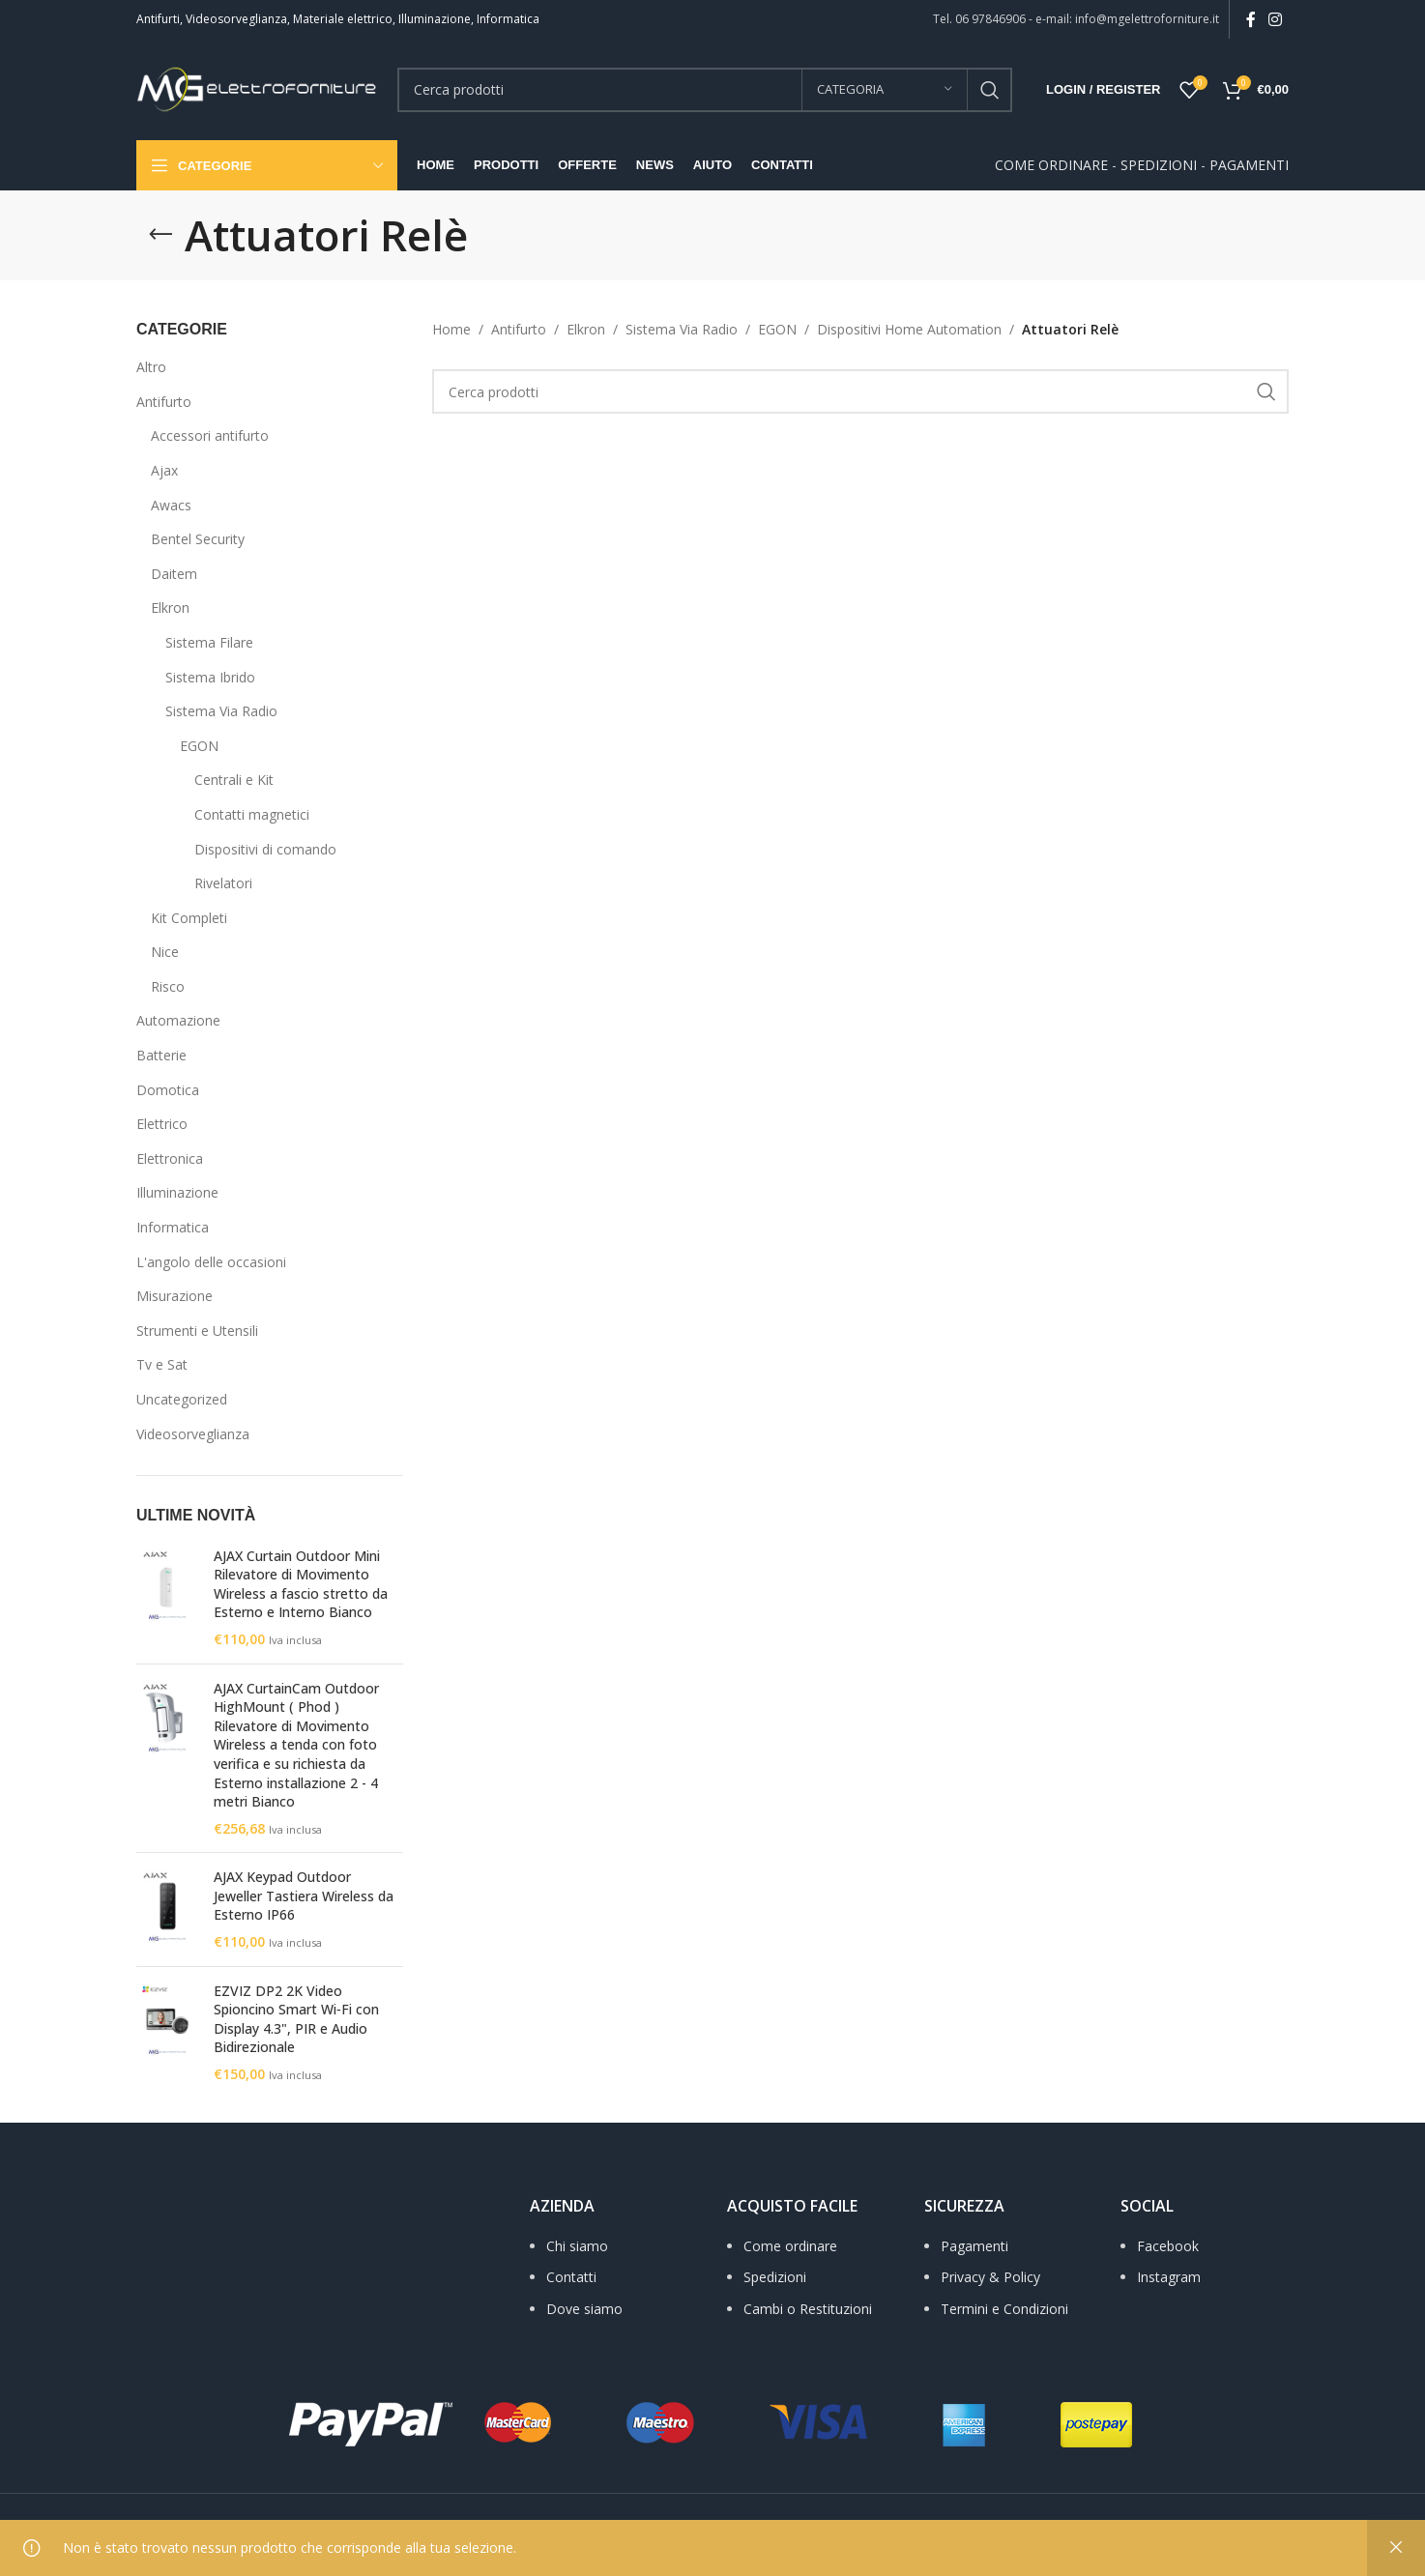 The height and width of the screenshot is (2576, 1425). What do you see at coordinates (584, 2309) in the screenshot?
I see `Dove siamo` at bounding box center [584, 2309].